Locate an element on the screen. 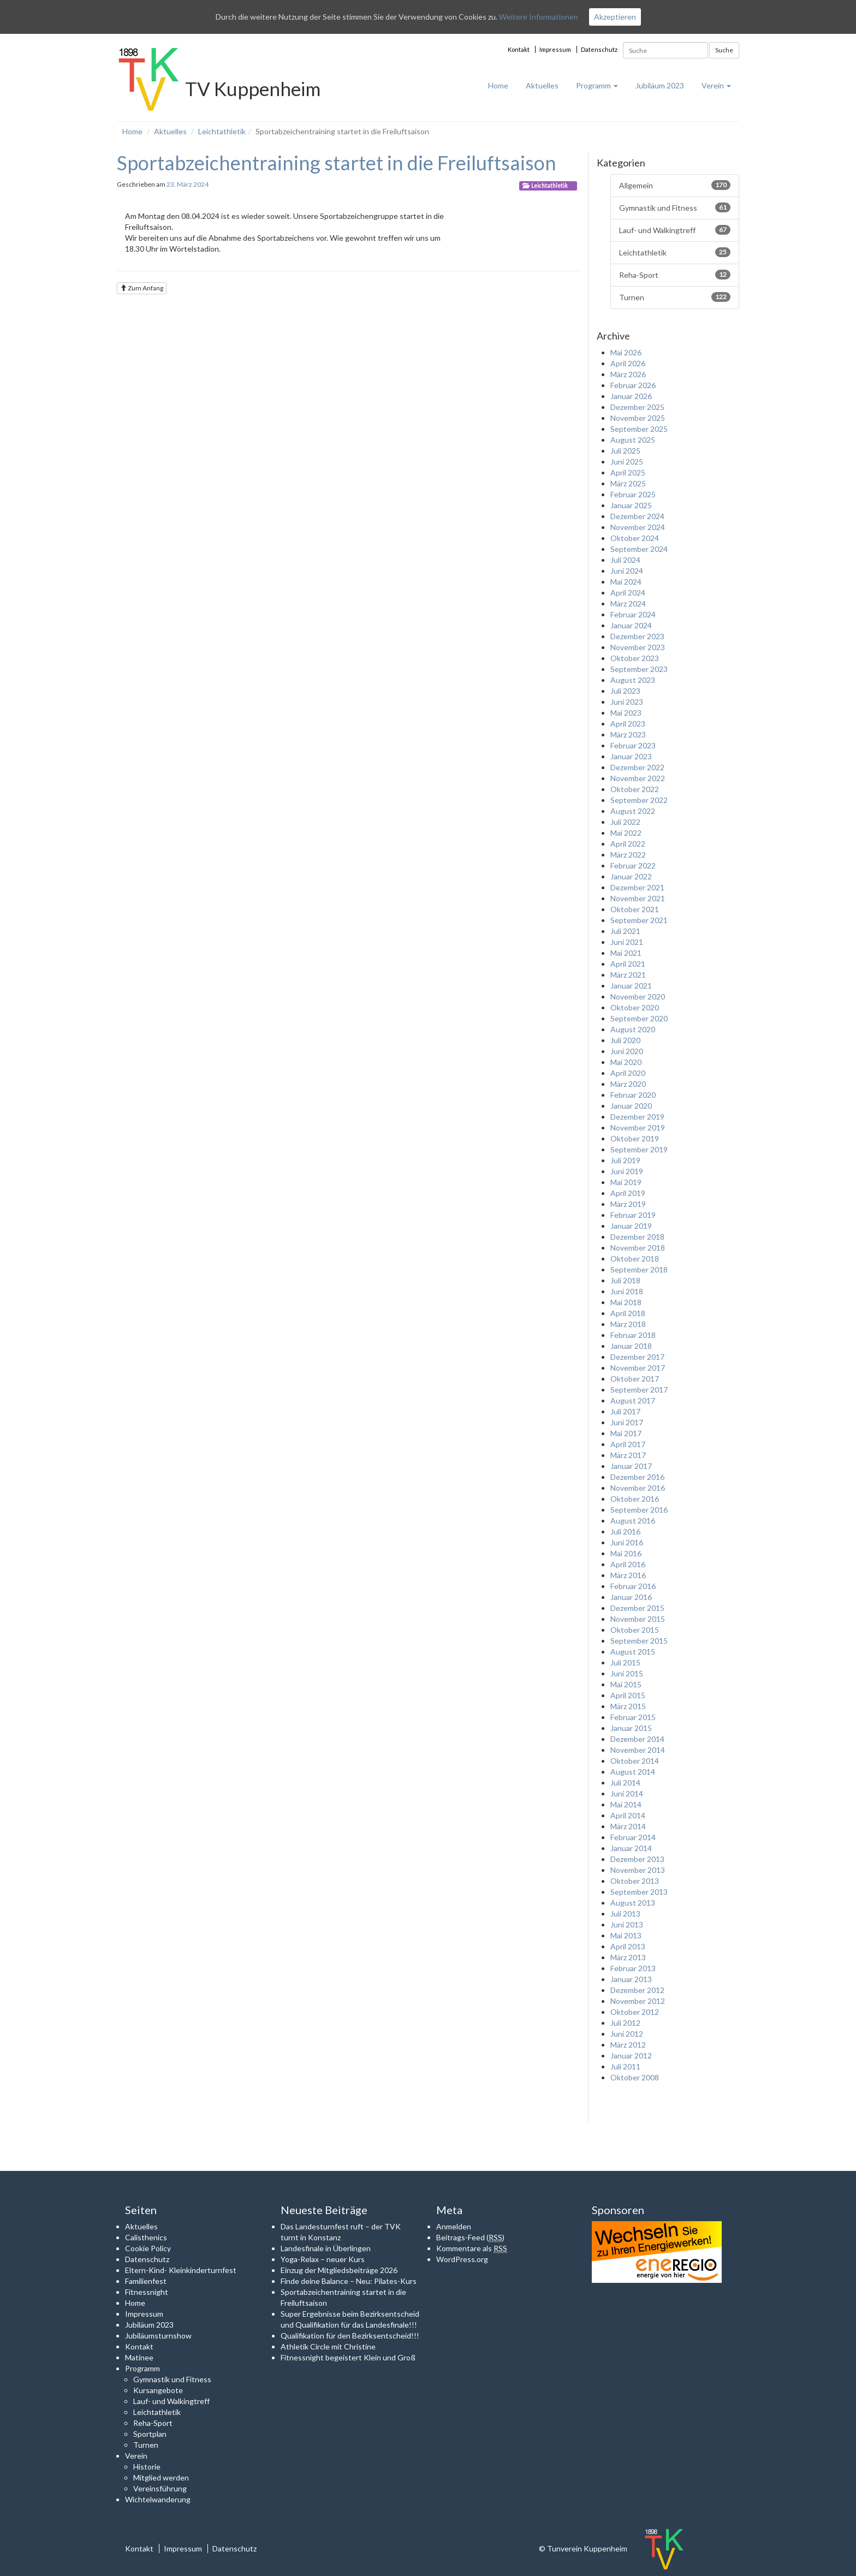  Calisthenics is located at coordinates (146, 2237).